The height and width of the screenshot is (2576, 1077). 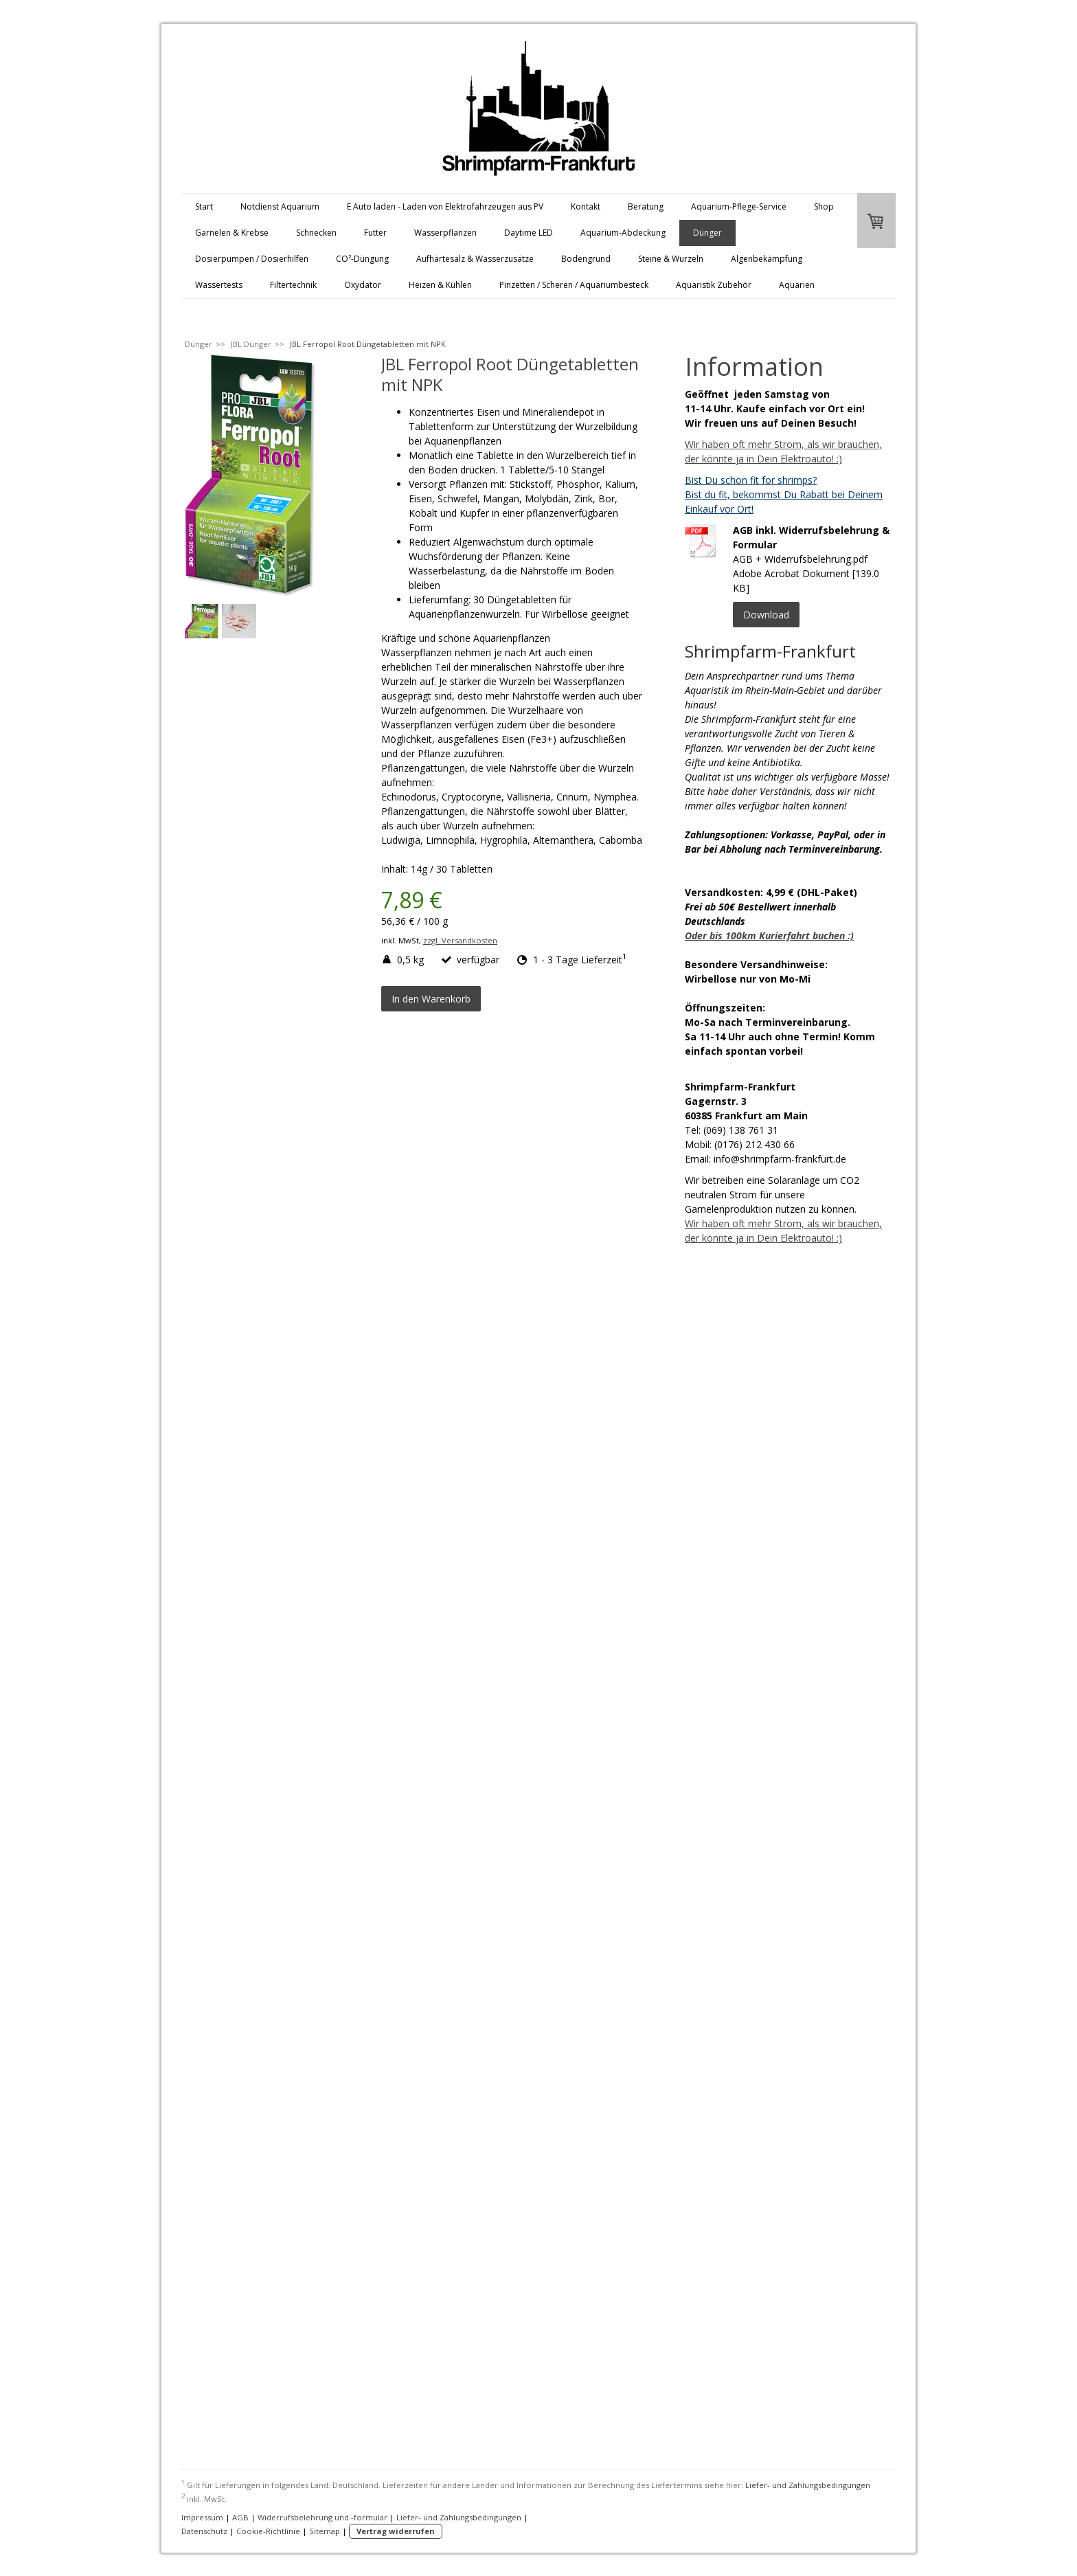 I want to click on Futter, so click(x=375, y=232).